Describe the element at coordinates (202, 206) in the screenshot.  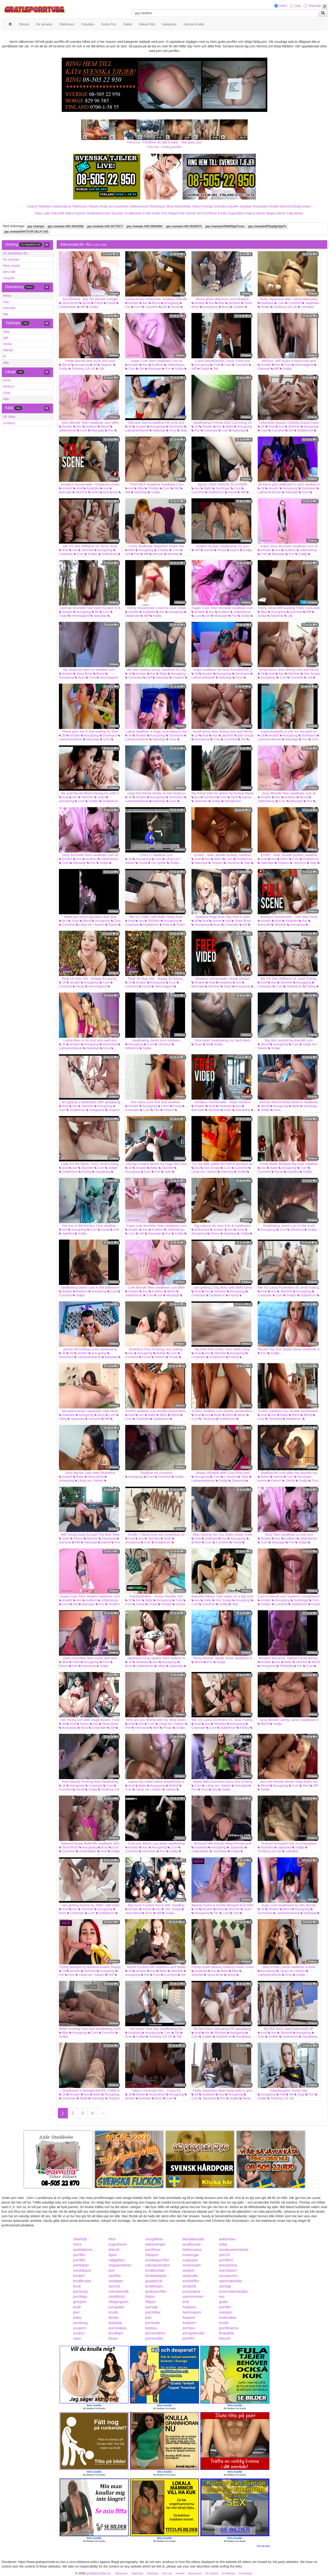
I see `Eskort Sverige` at that location.